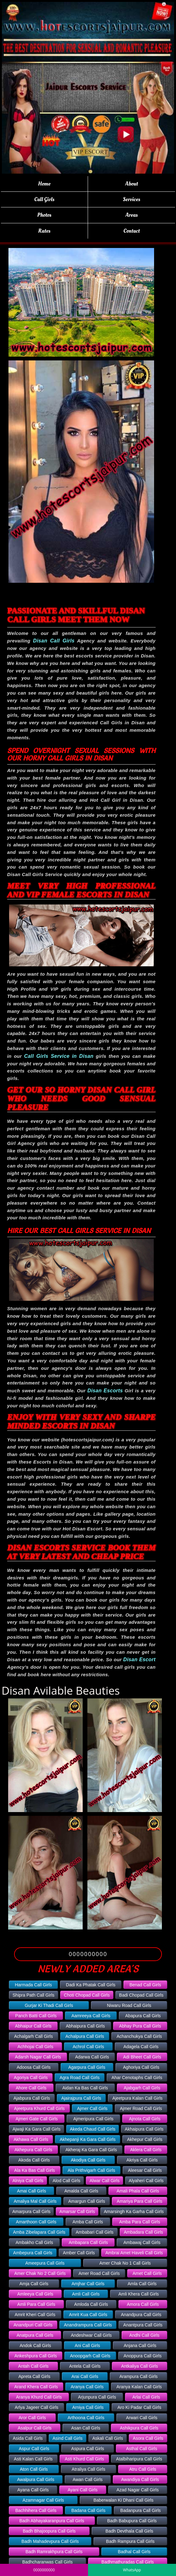  I want to click on Ajairajpura Call Girls, so click(81, 2098).